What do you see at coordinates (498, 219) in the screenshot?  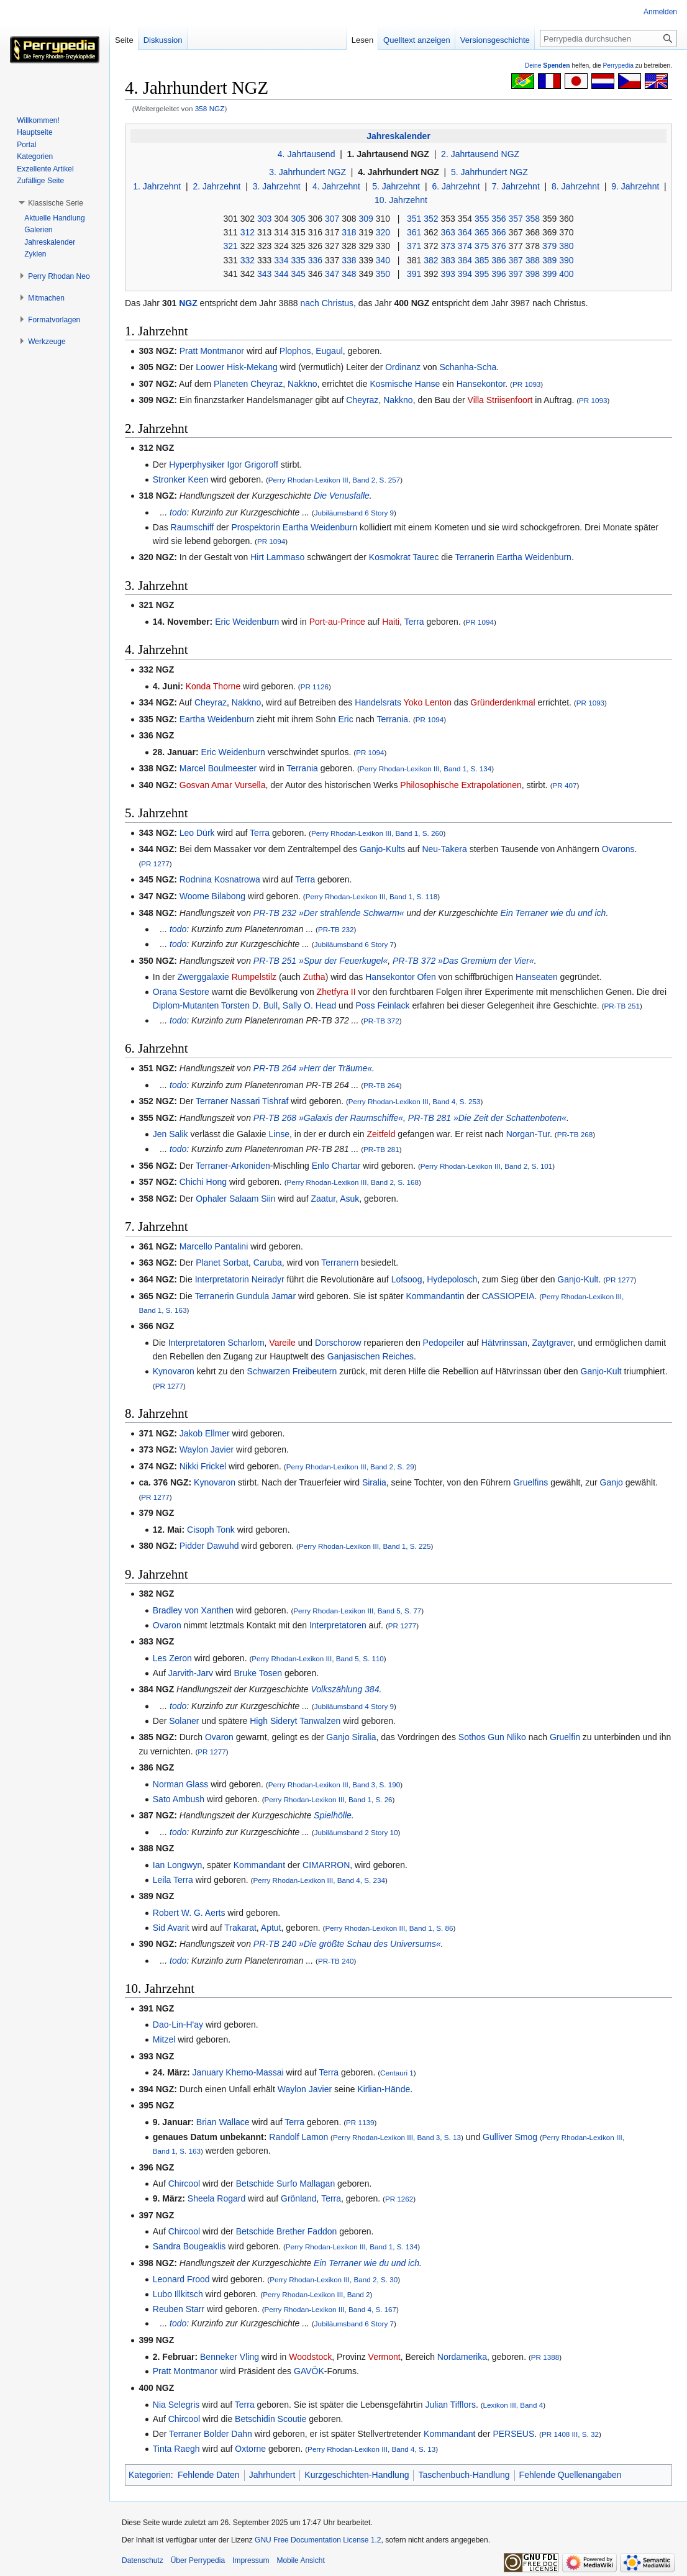 I see `356` at bounding box center [498, 219].